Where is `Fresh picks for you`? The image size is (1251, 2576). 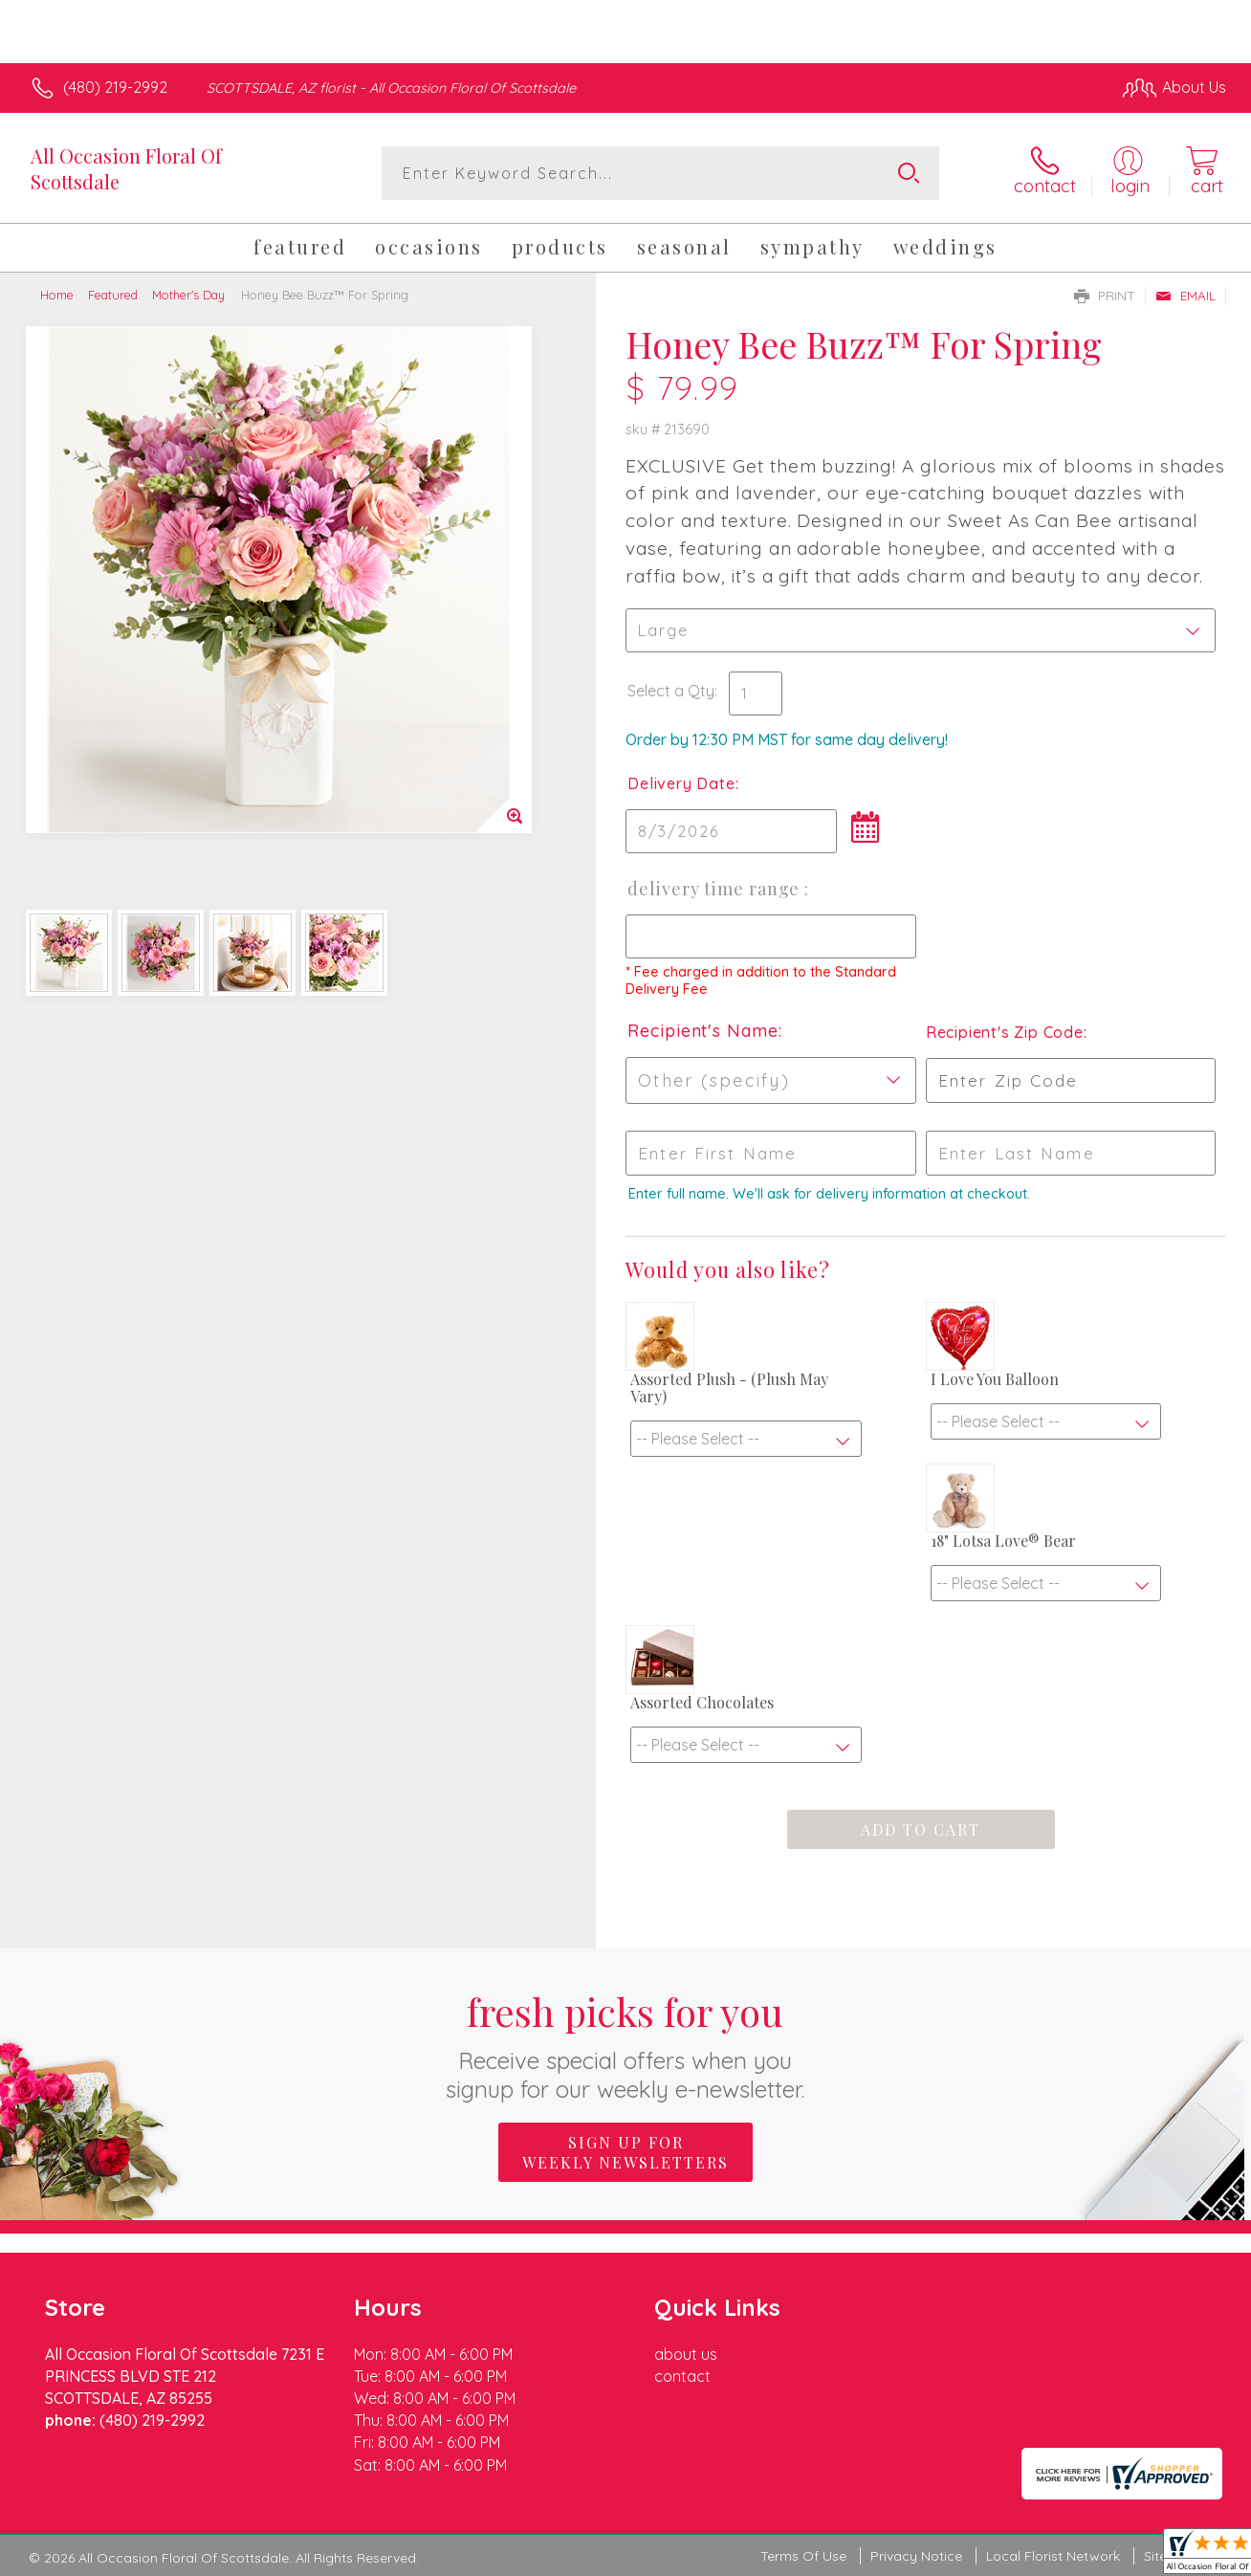 Fresh picks for you is located at coordinates (626, 2044).